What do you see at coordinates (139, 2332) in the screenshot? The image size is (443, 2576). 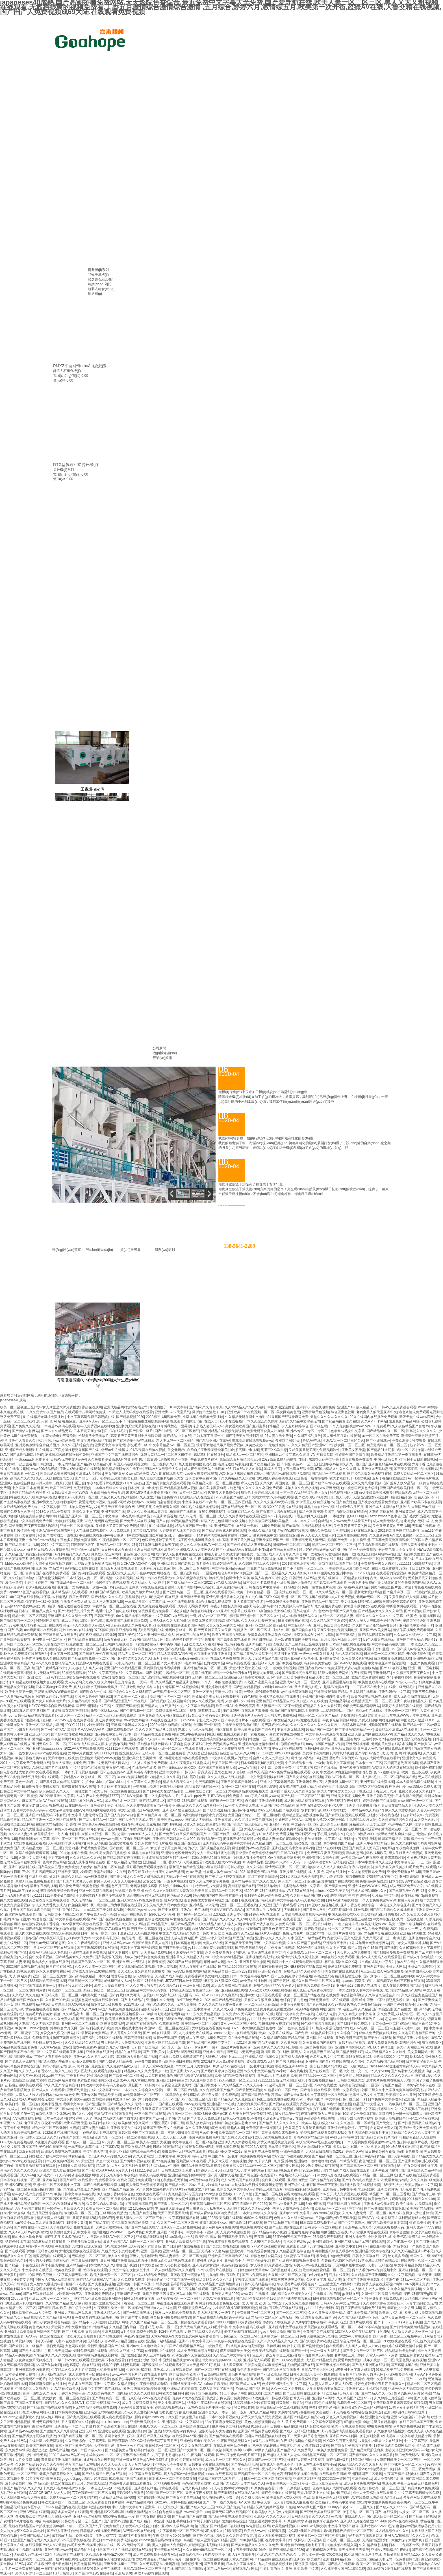 I see `a毛片基地免费全部视频` at bounding box center [139, 2332].